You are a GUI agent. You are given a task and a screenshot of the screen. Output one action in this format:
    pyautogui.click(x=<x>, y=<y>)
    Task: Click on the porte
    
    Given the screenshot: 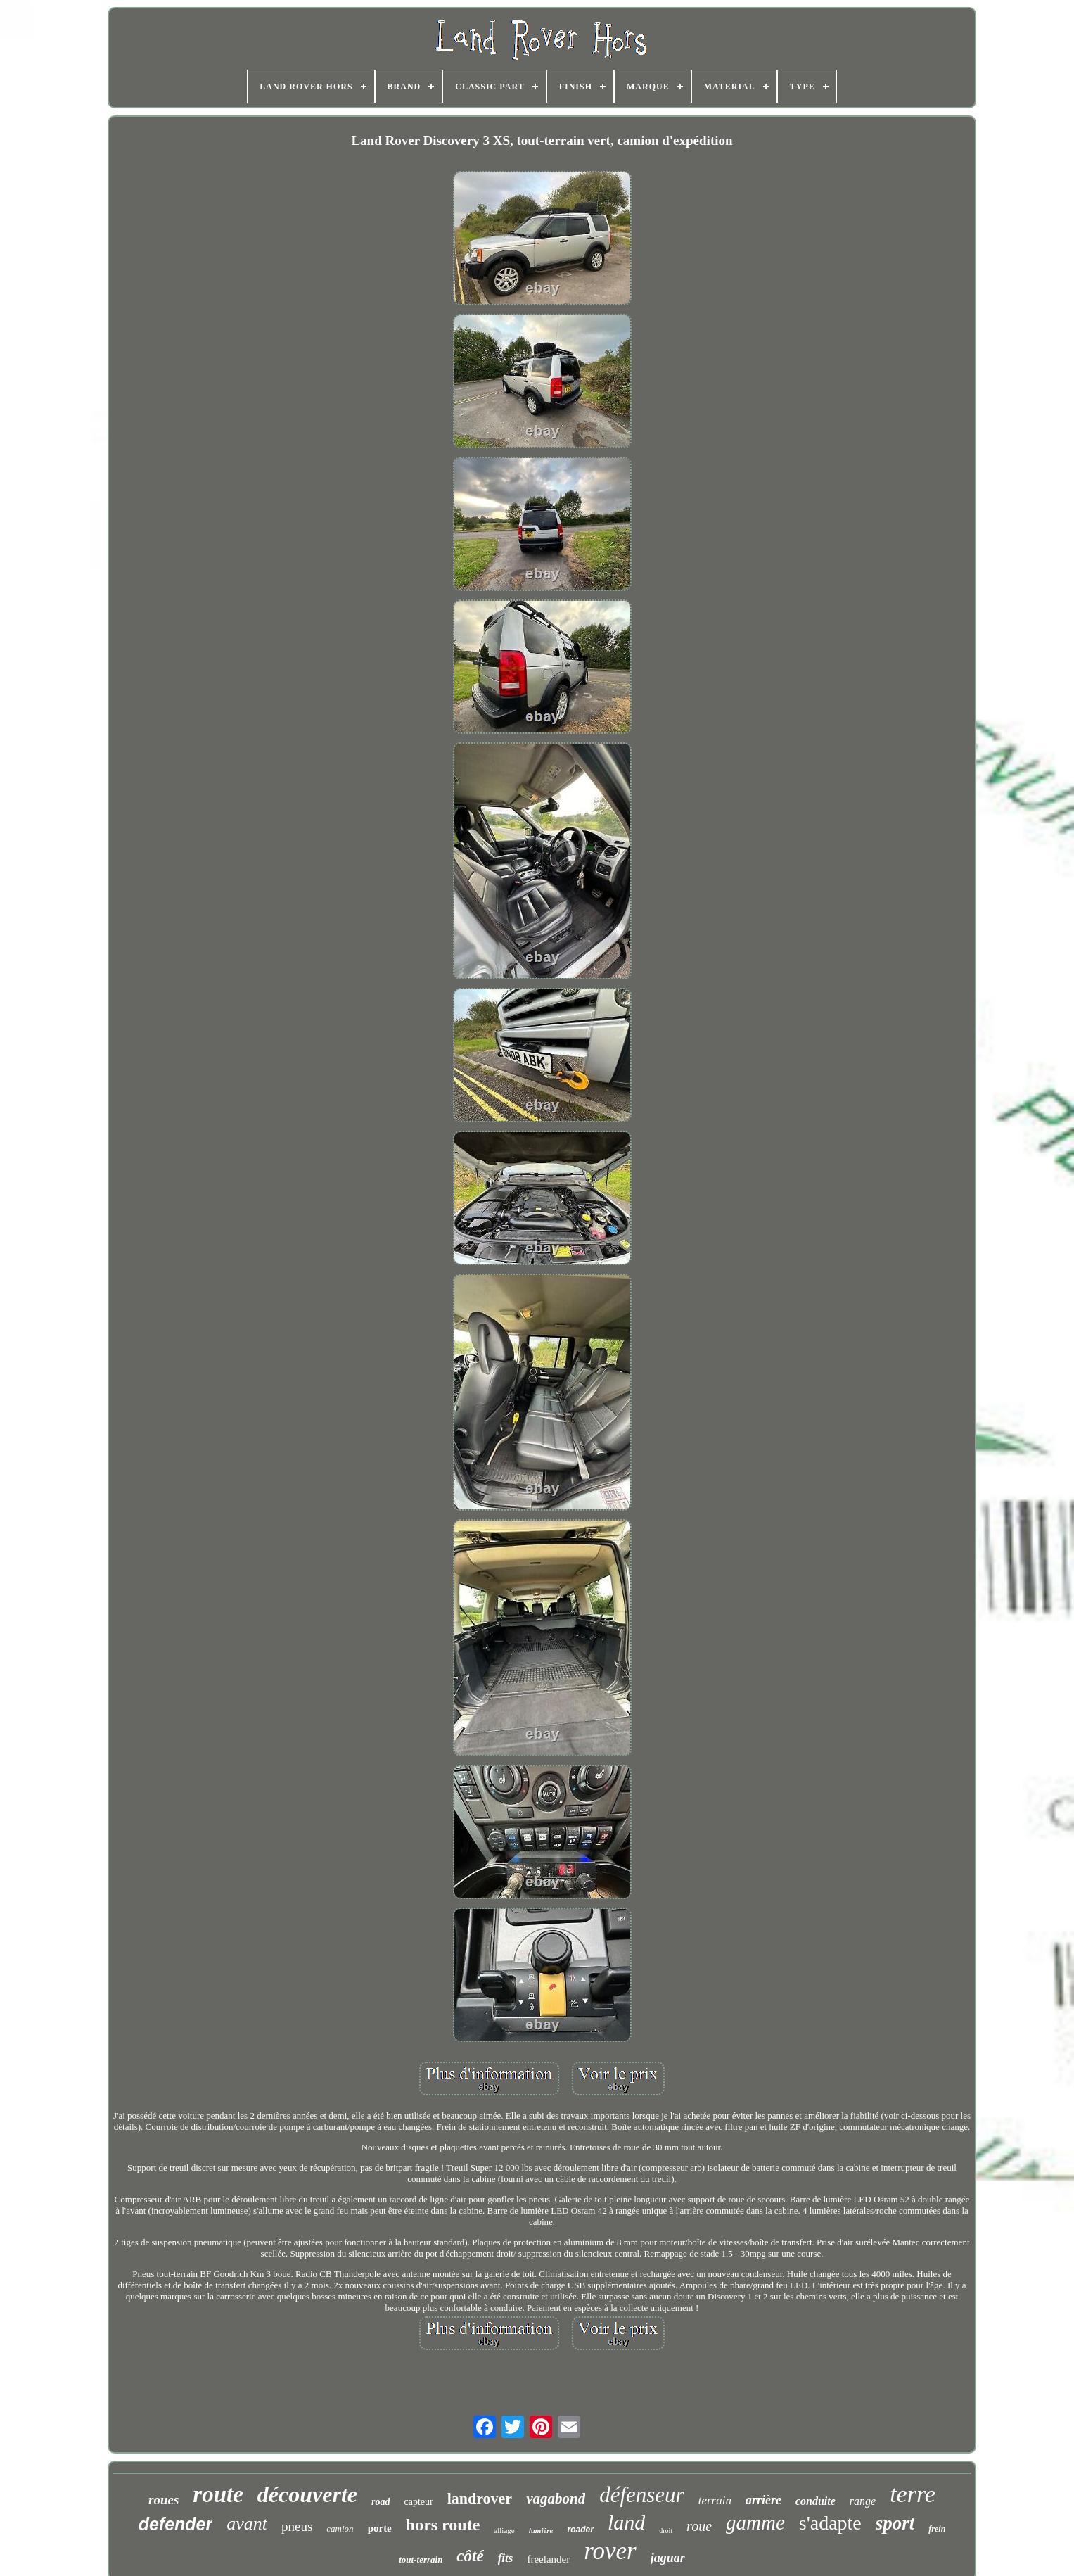 What is the action you would take?
    pyautogui.click(x=380, y=2528)
    